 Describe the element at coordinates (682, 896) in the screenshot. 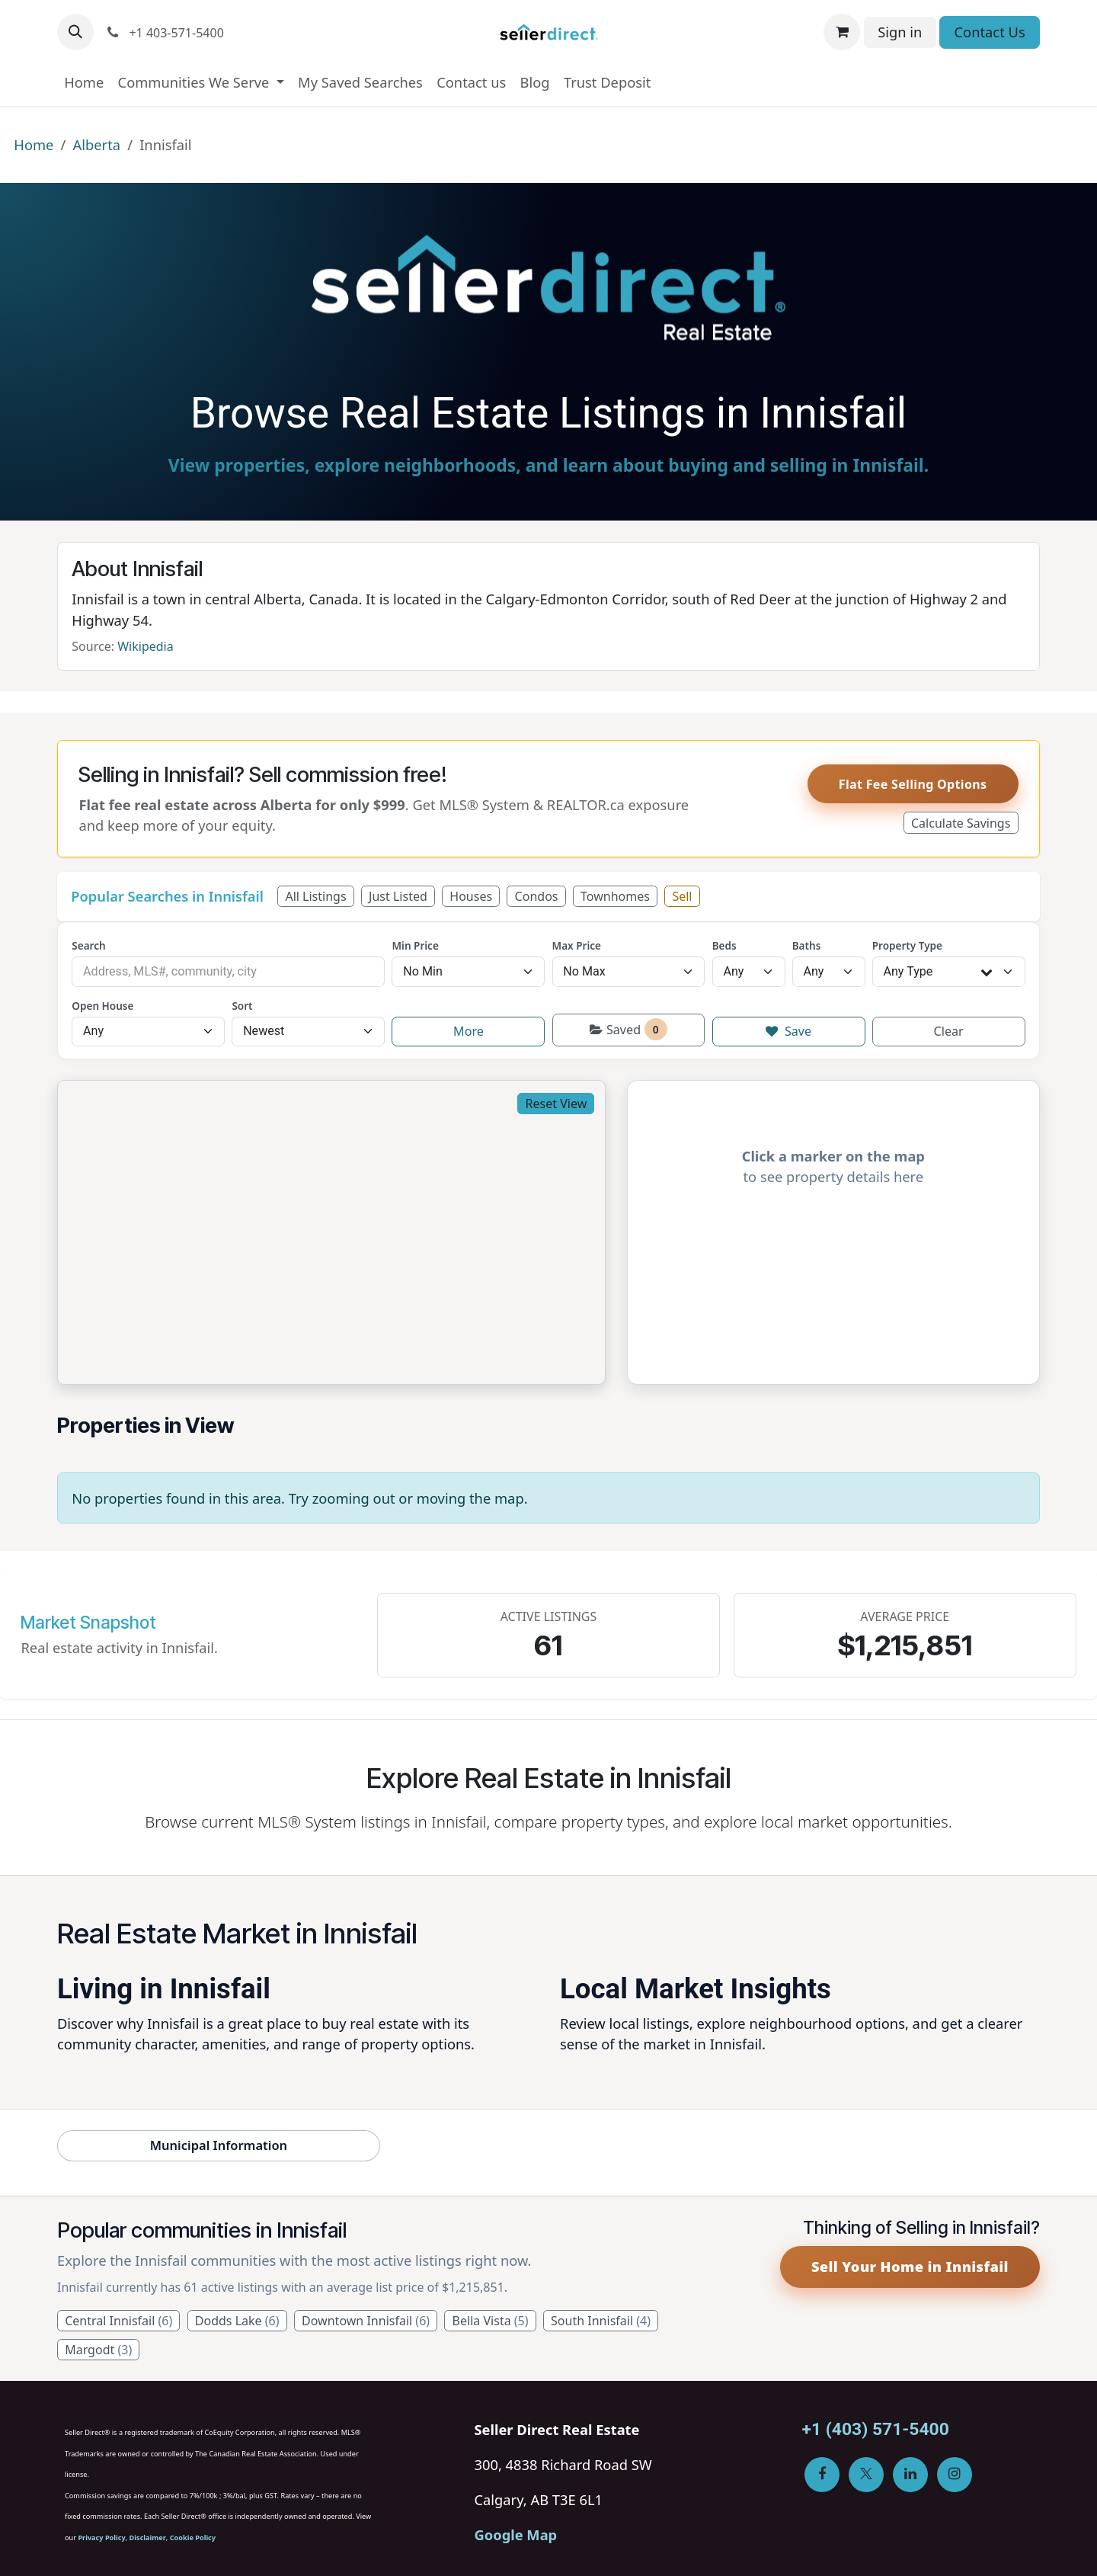

I see `Sell` at that location.